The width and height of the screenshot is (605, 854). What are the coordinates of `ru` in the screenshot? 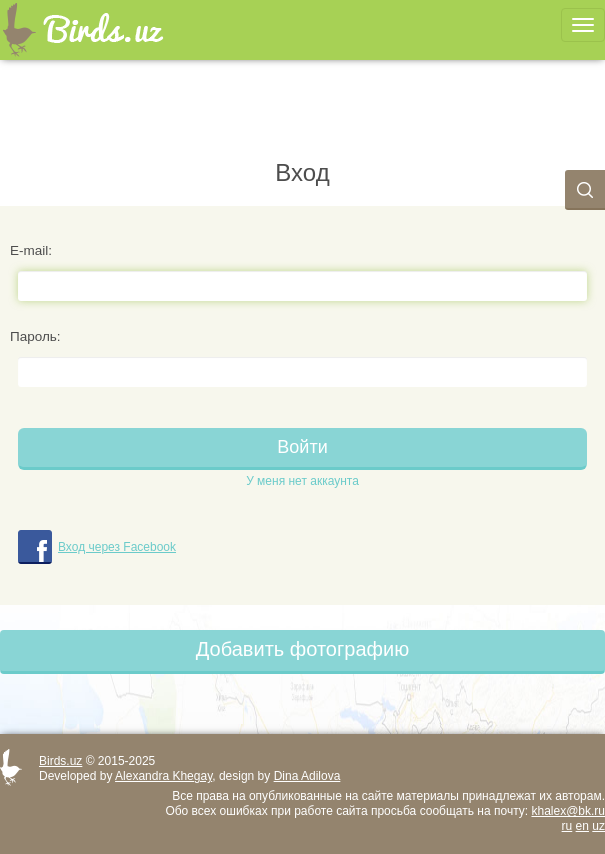 It's located at (567, 826).